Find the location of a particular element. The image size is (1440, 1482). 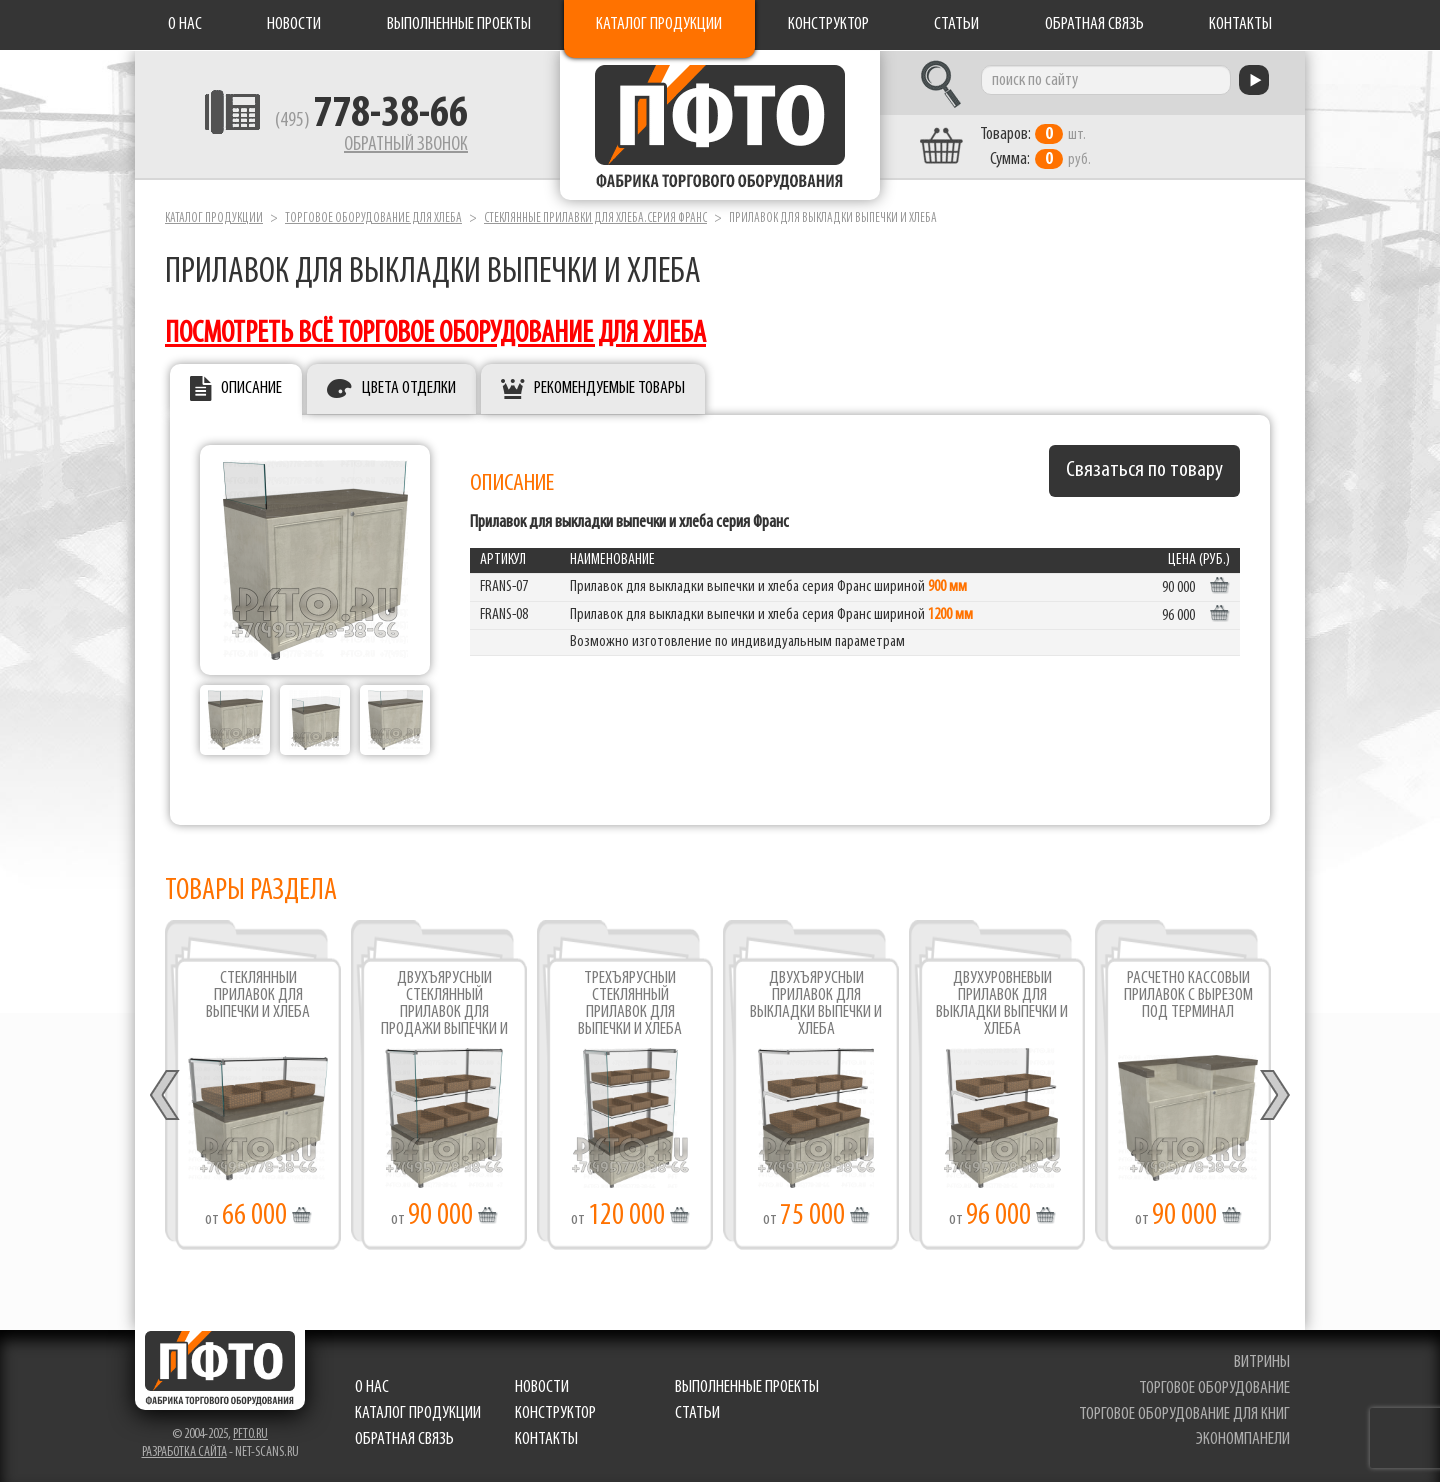

Статьи is located at coordinates (956, 24).